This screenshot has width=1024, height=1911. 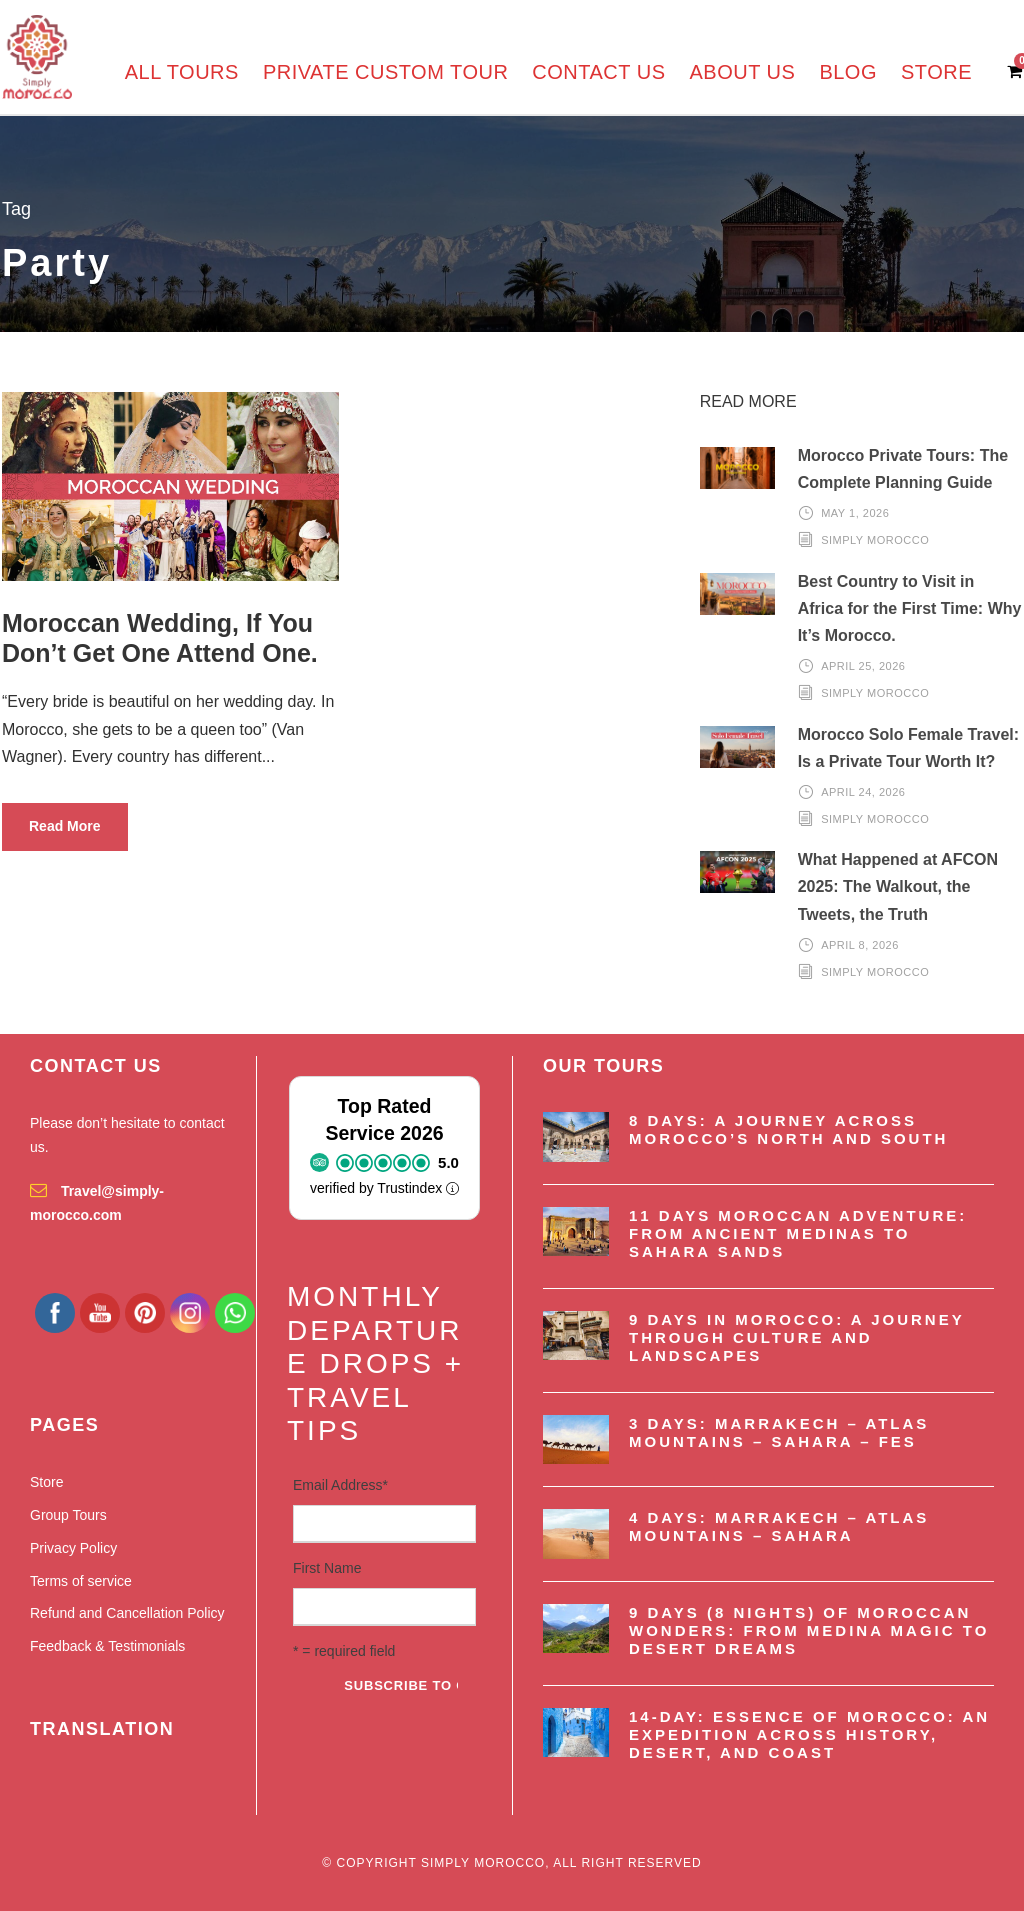 What do you see at coordinates (743, 72) in the screenshot?
I see `About us` at bounding box center [743, 72].